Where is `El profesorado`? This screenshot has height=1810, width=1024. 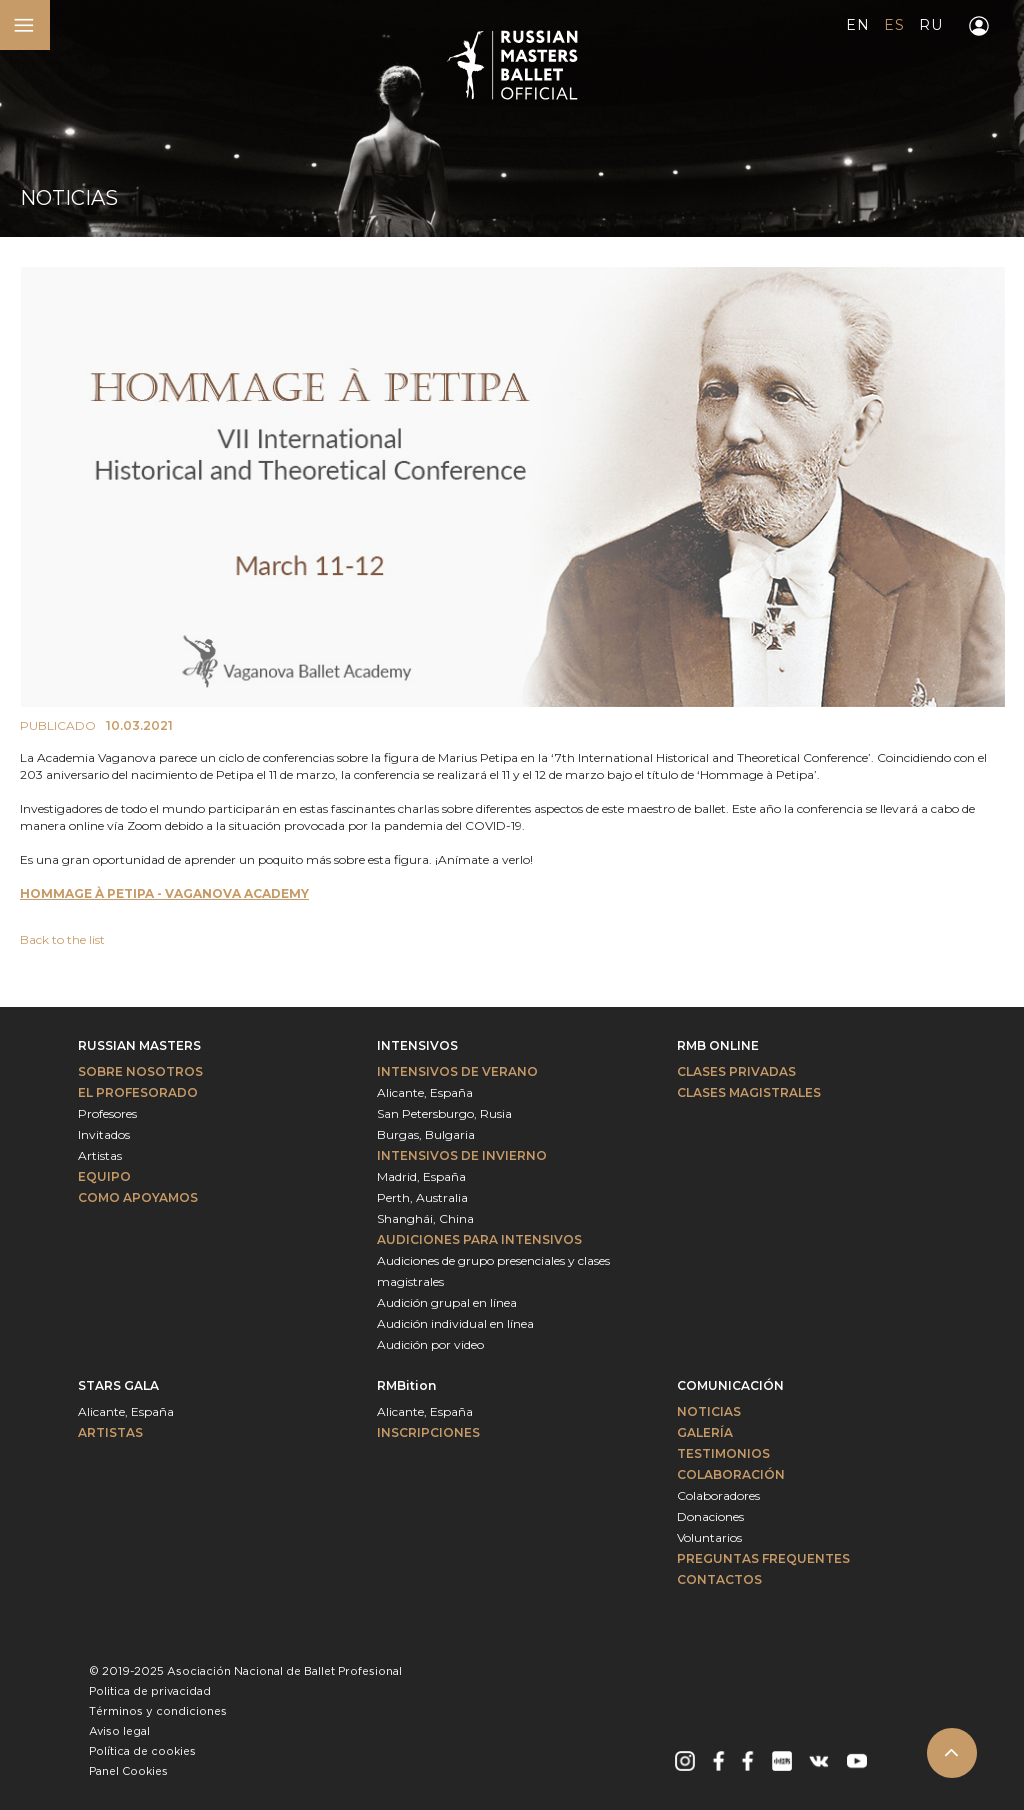 El profesorado is located at coordinates (138, 1092).